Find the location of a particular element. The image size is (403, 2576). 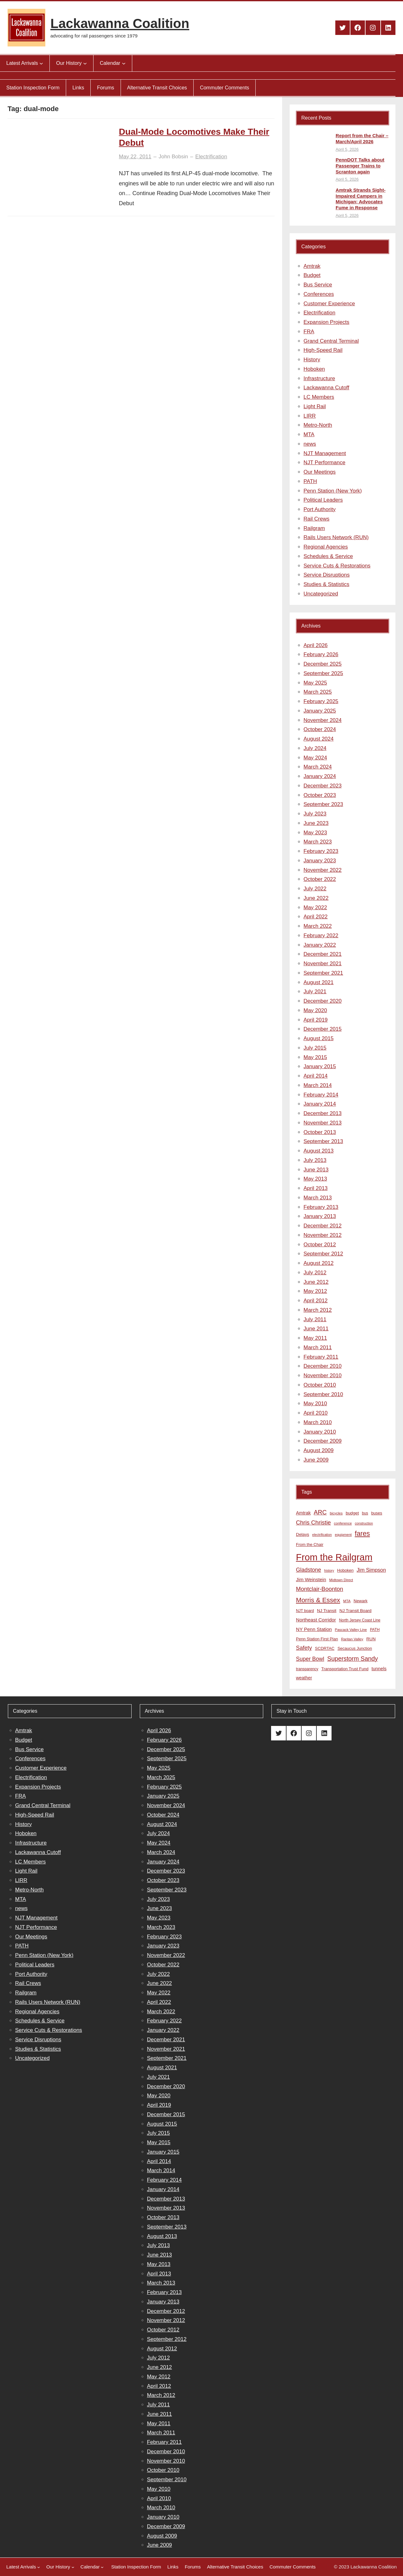

July 2021 is located at coordinates (315, 992).